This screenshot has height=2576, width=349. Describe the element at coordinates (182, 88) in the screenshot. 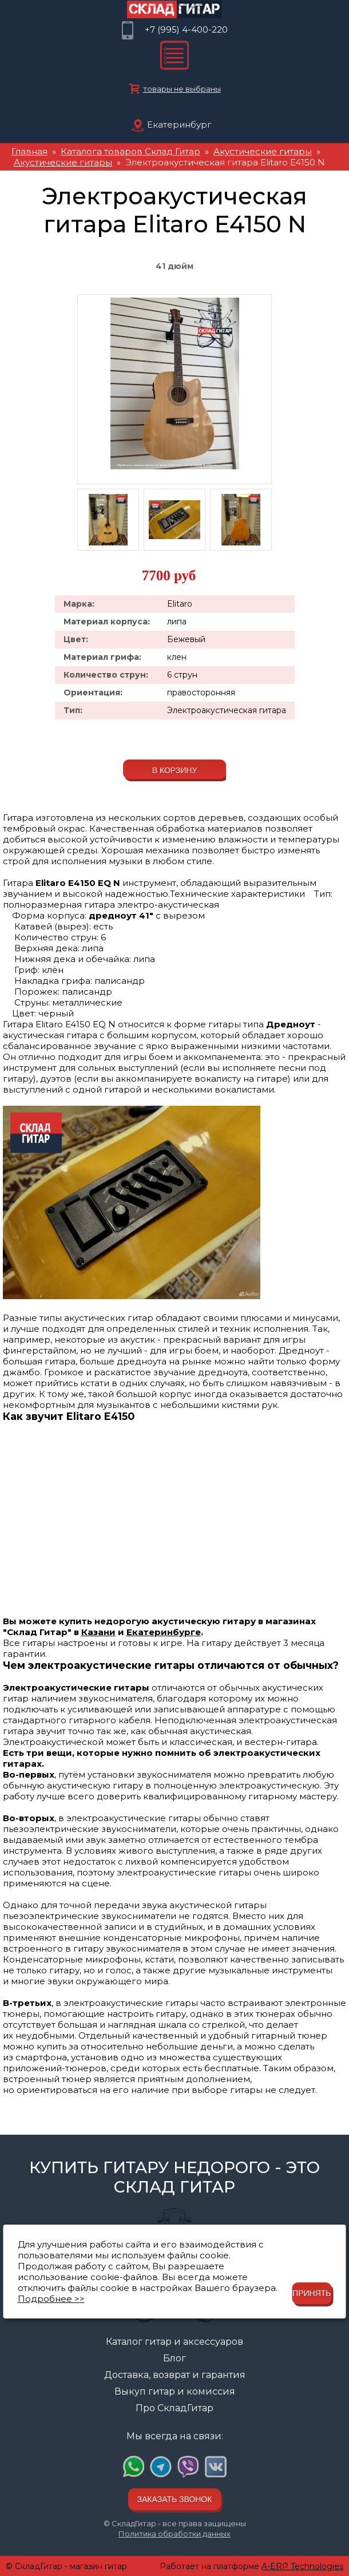

I see `товары не выбраны` at that location.